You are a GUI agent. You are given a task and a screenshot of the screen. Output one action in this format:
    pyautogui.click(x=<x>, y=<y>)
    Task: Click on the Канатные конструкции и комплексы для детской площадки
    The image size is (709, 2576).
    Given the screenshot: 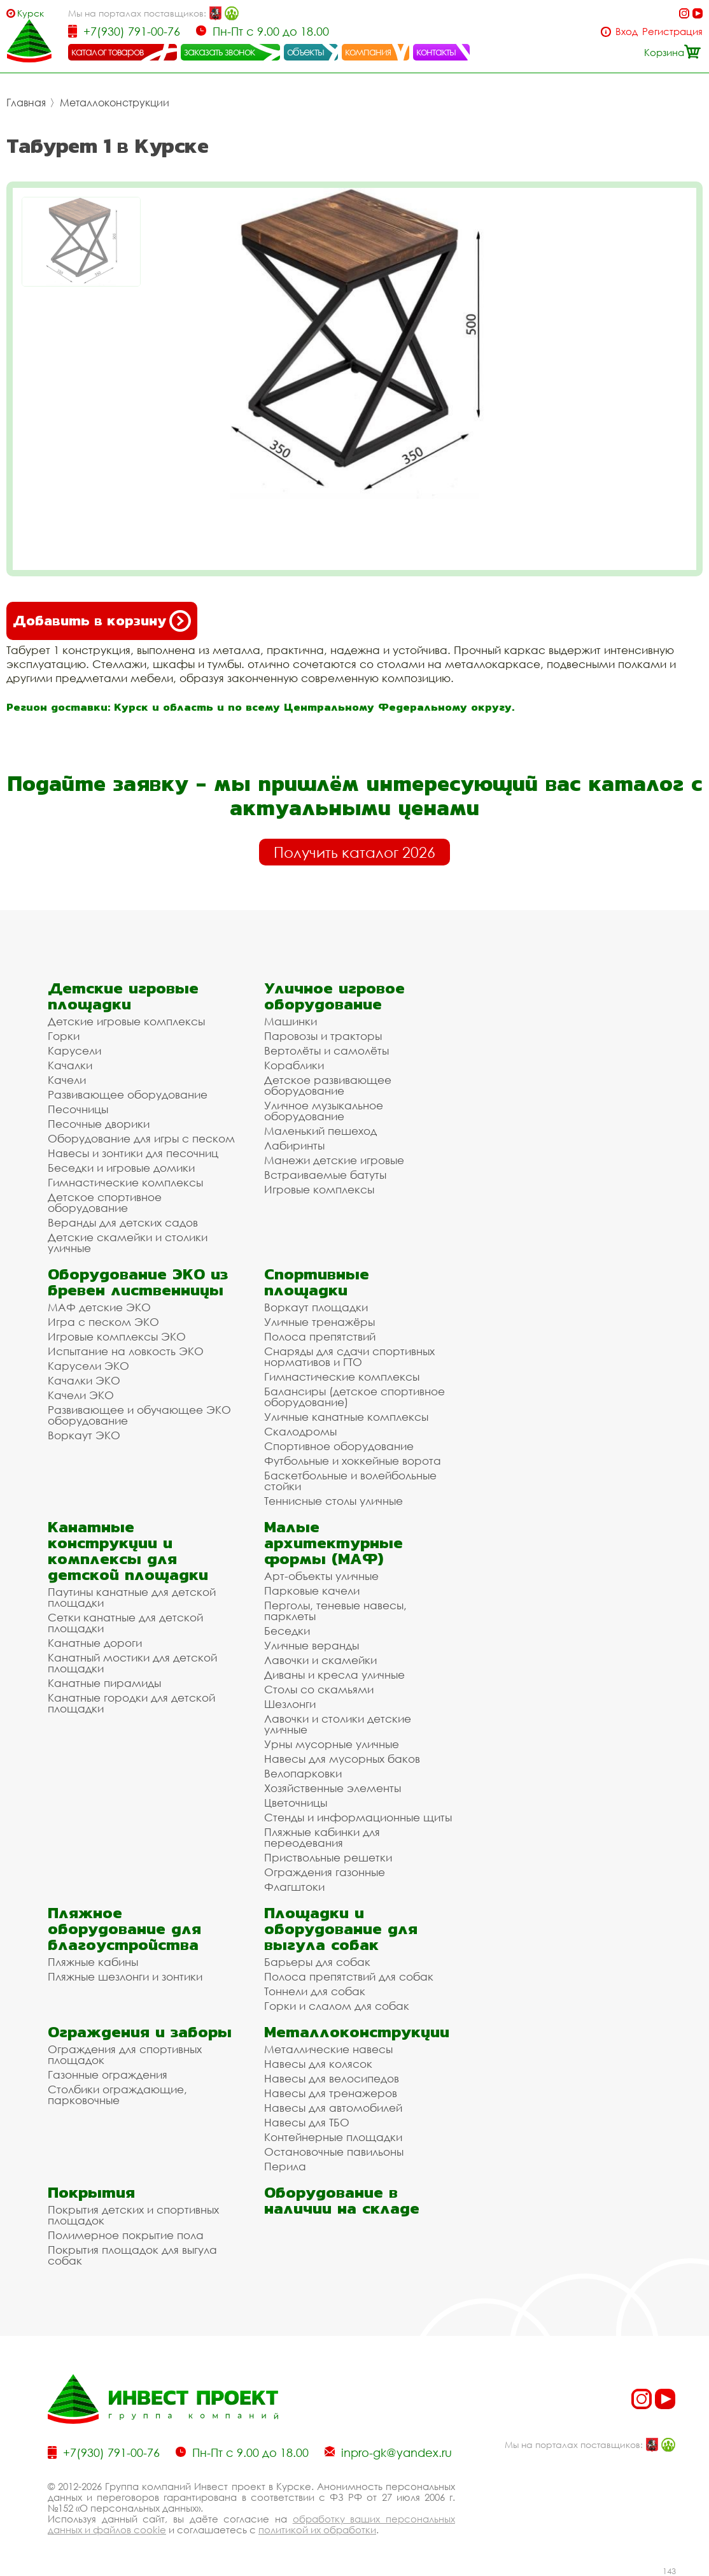 What is the action you would take?
    pyautogui.click(x=128, y=1551)
    